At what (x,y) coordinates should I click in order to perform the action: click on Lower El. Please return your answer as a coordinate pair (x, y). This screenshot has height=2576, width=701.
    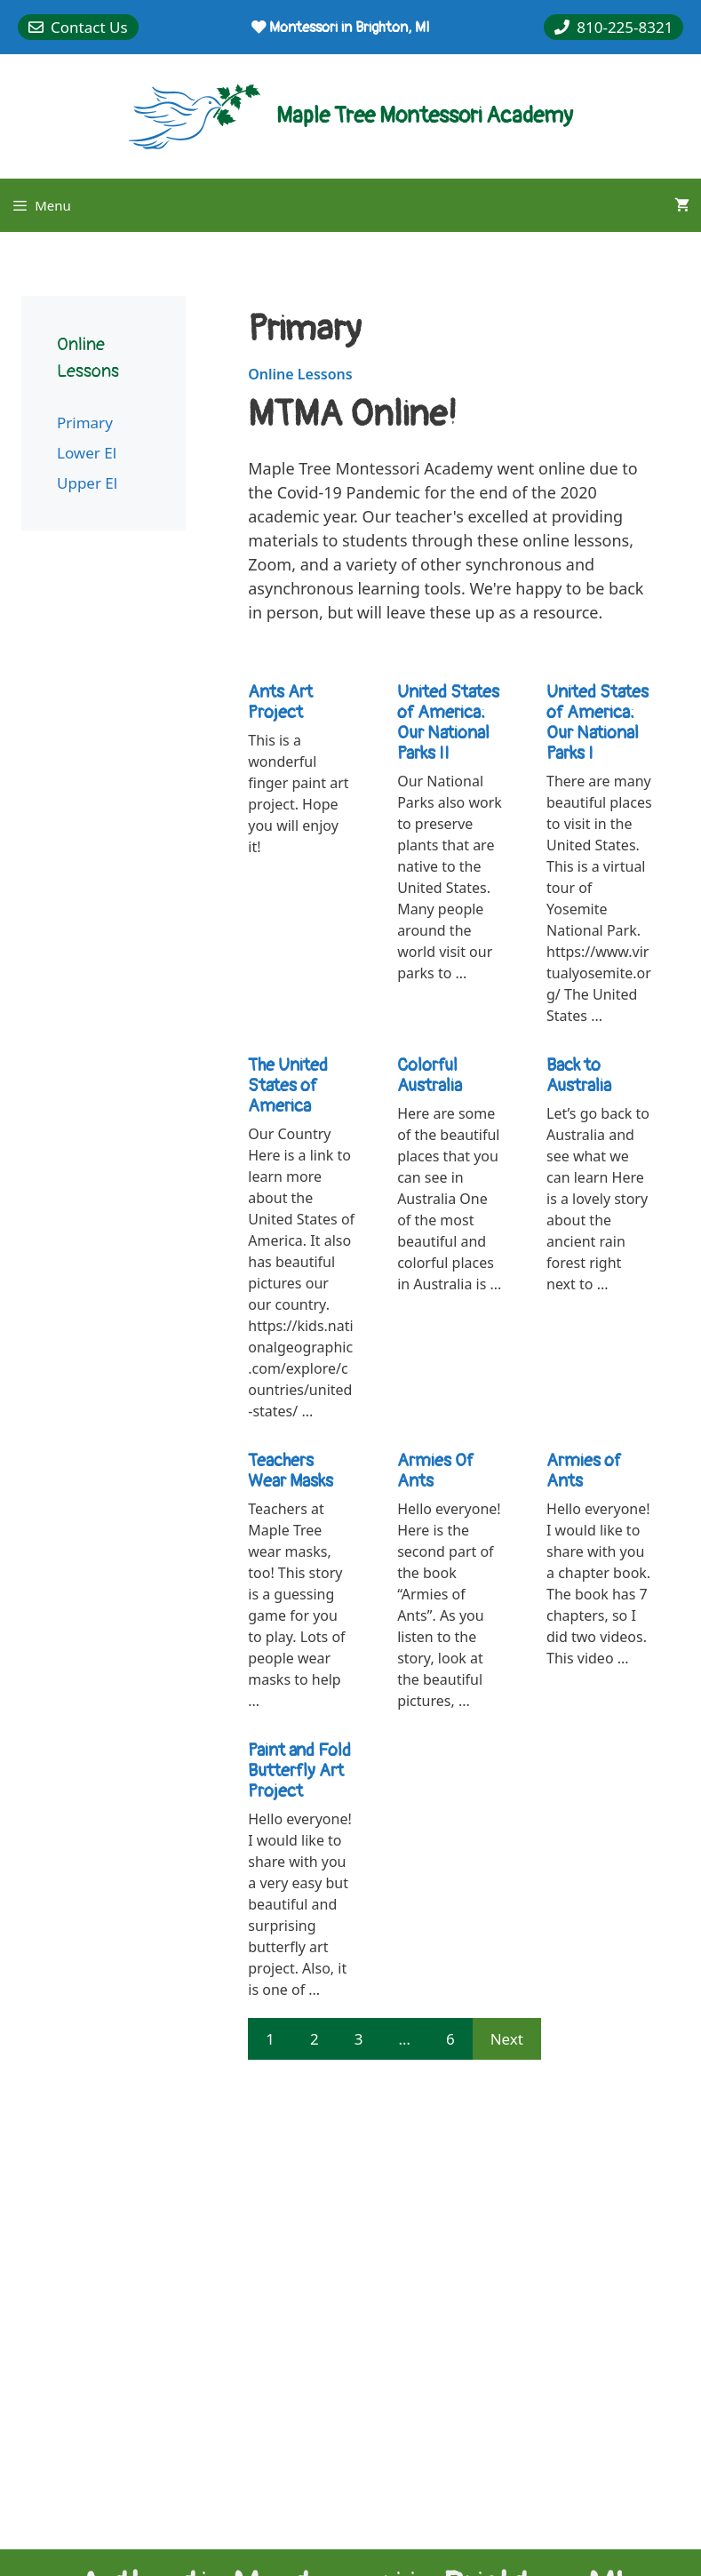
    Looking at the image, I should click on (86, 453).